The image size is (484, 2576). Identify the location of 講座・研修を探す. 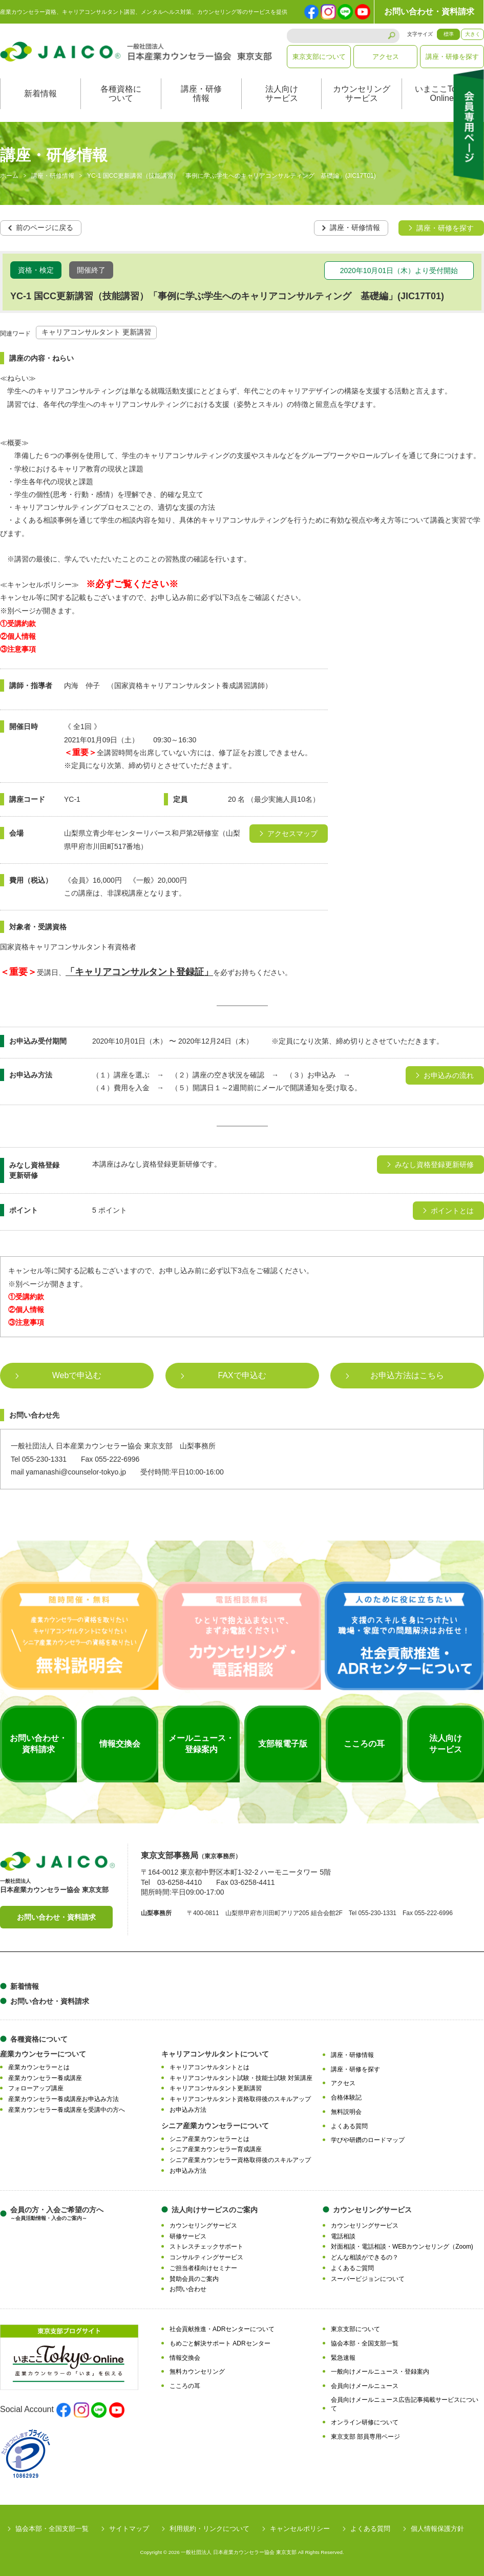
(452, 56).